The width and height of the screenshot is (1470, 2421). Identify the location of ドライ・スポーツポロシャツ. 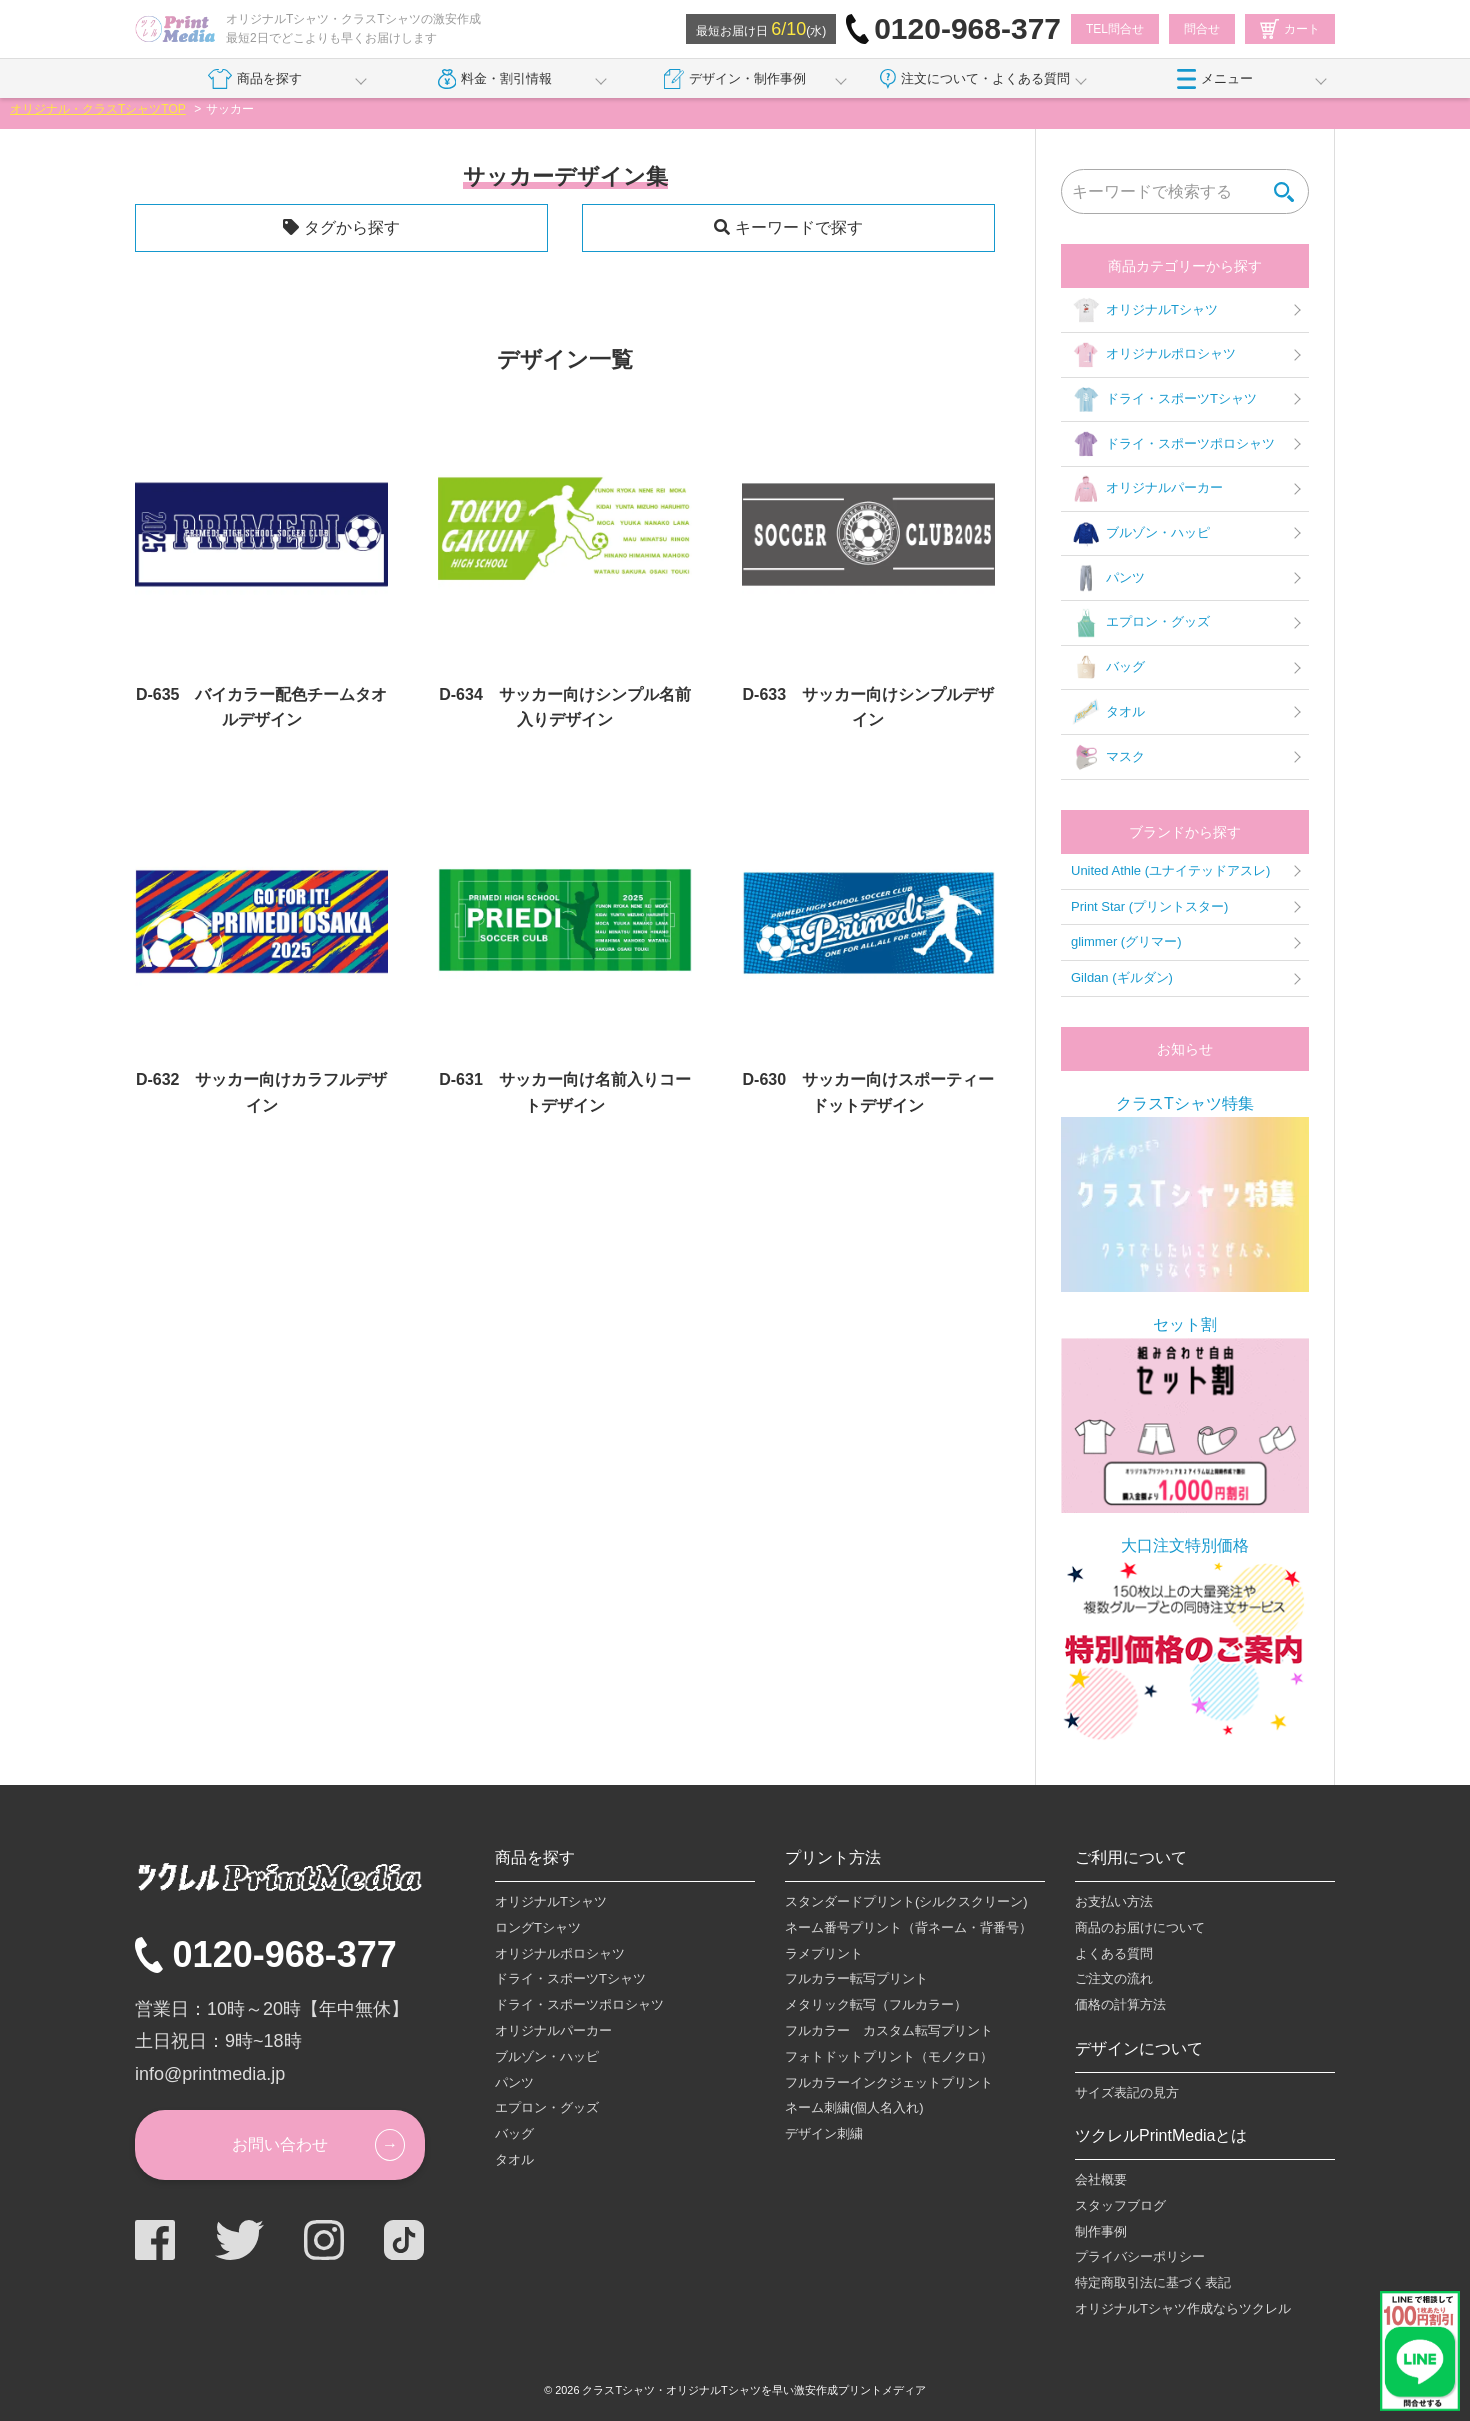
(1173, 444).